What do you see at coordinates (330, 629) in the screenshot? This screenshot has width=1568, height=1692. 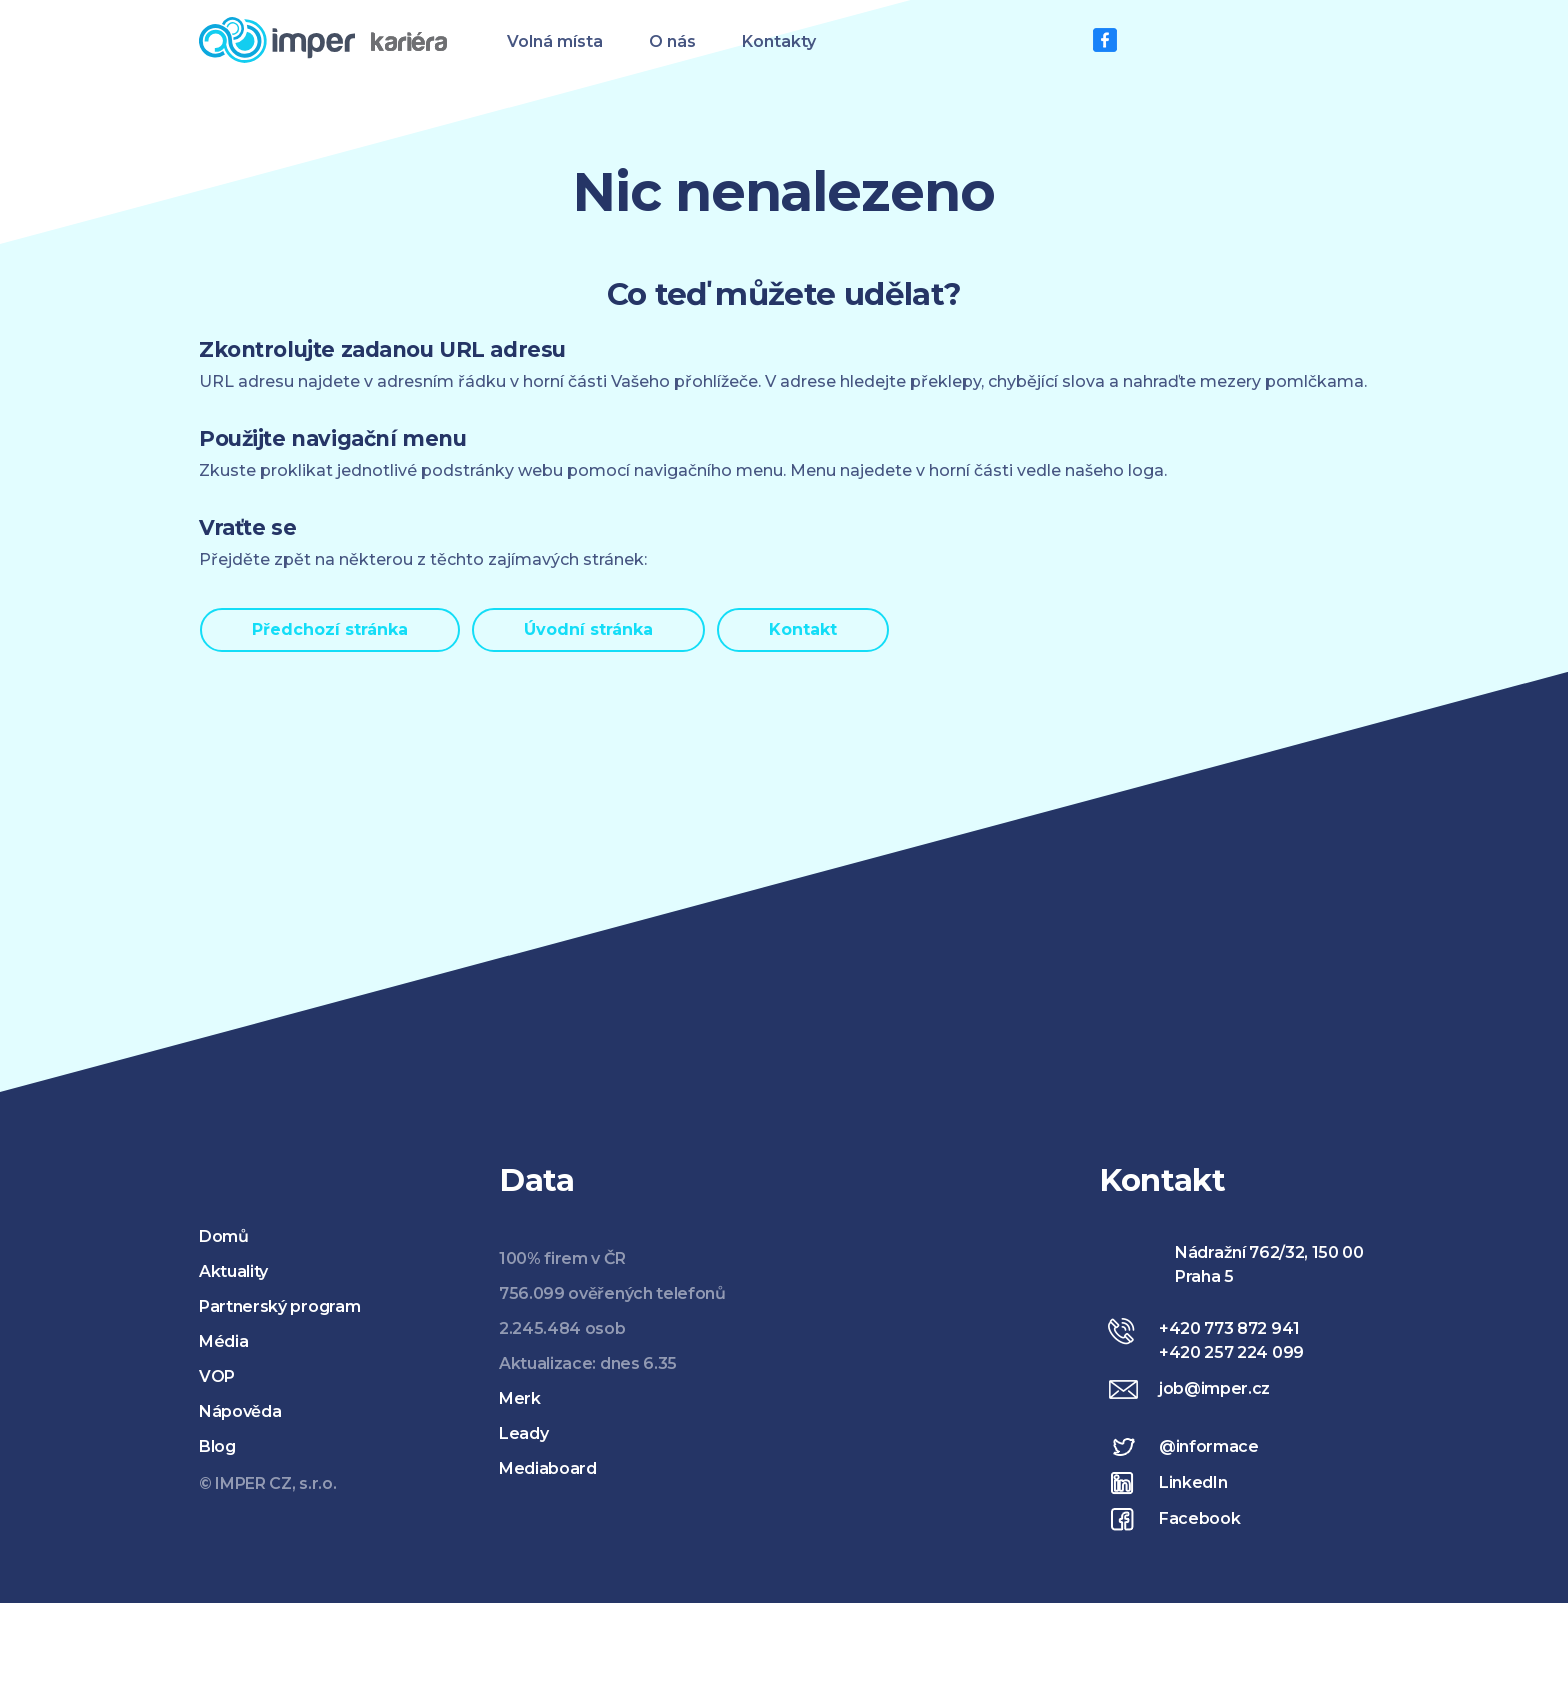 I see `Předchozí stránka` at bounding box center [330, 629].